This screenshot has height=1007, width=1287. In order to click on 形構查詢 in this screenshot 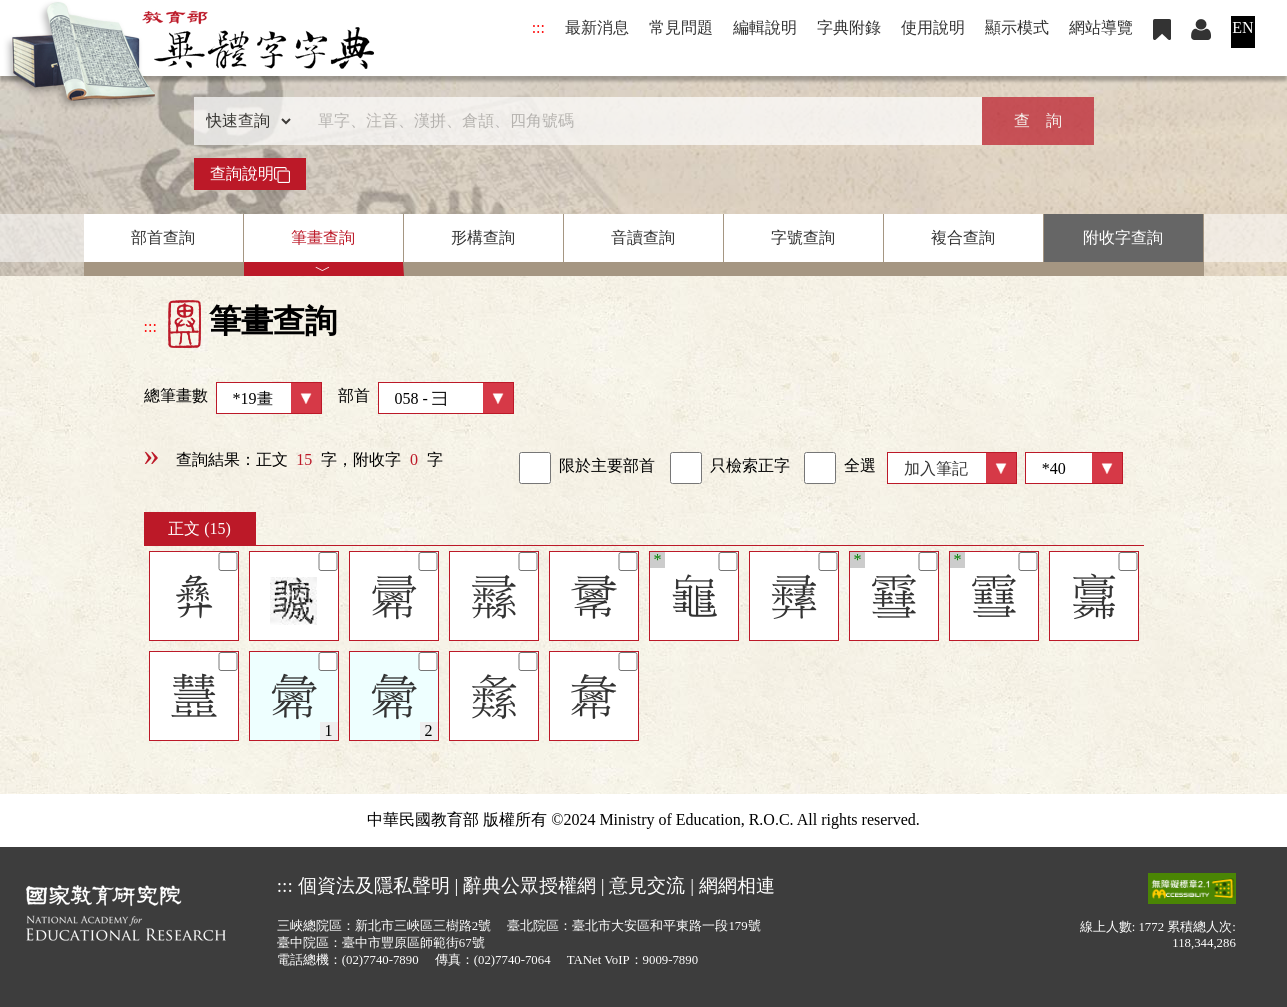, I will do `click(483, 237)`.